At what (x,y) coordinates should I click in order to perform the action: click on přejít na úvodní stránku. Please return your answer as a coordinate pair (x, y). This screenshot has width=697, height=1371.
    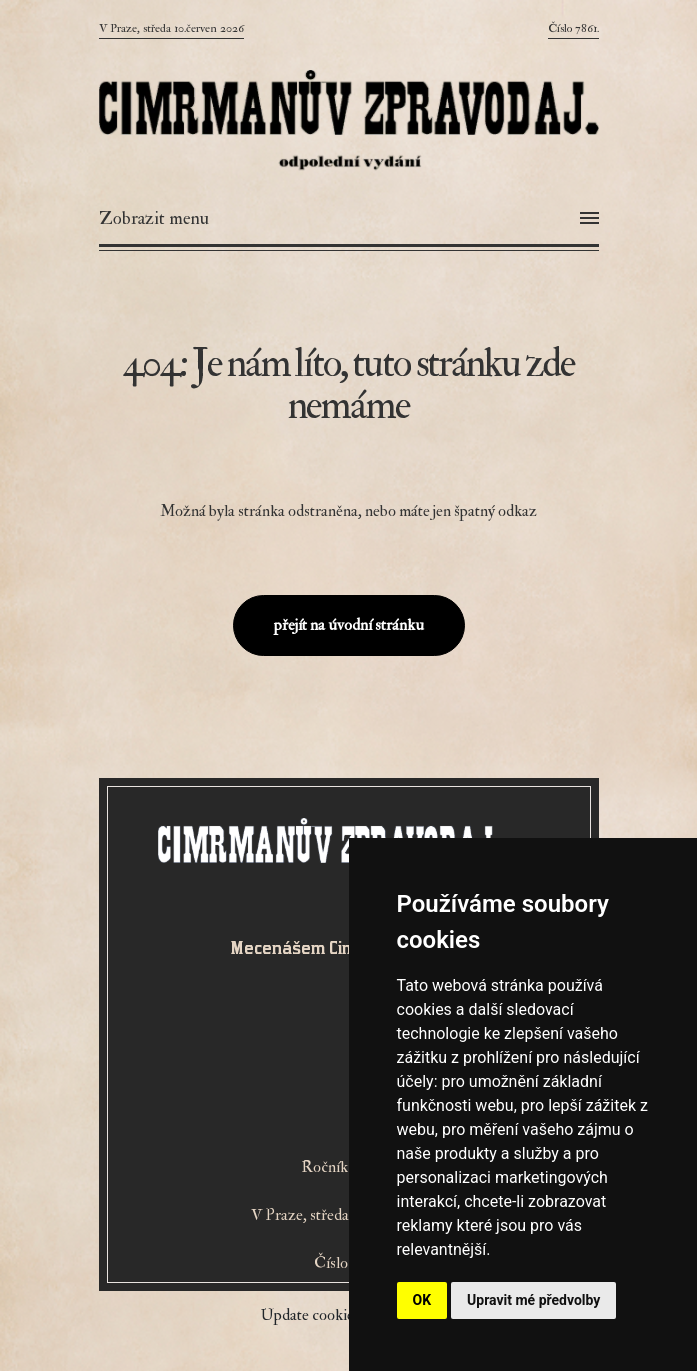
    Looking at the image, I should click on (349, 625).